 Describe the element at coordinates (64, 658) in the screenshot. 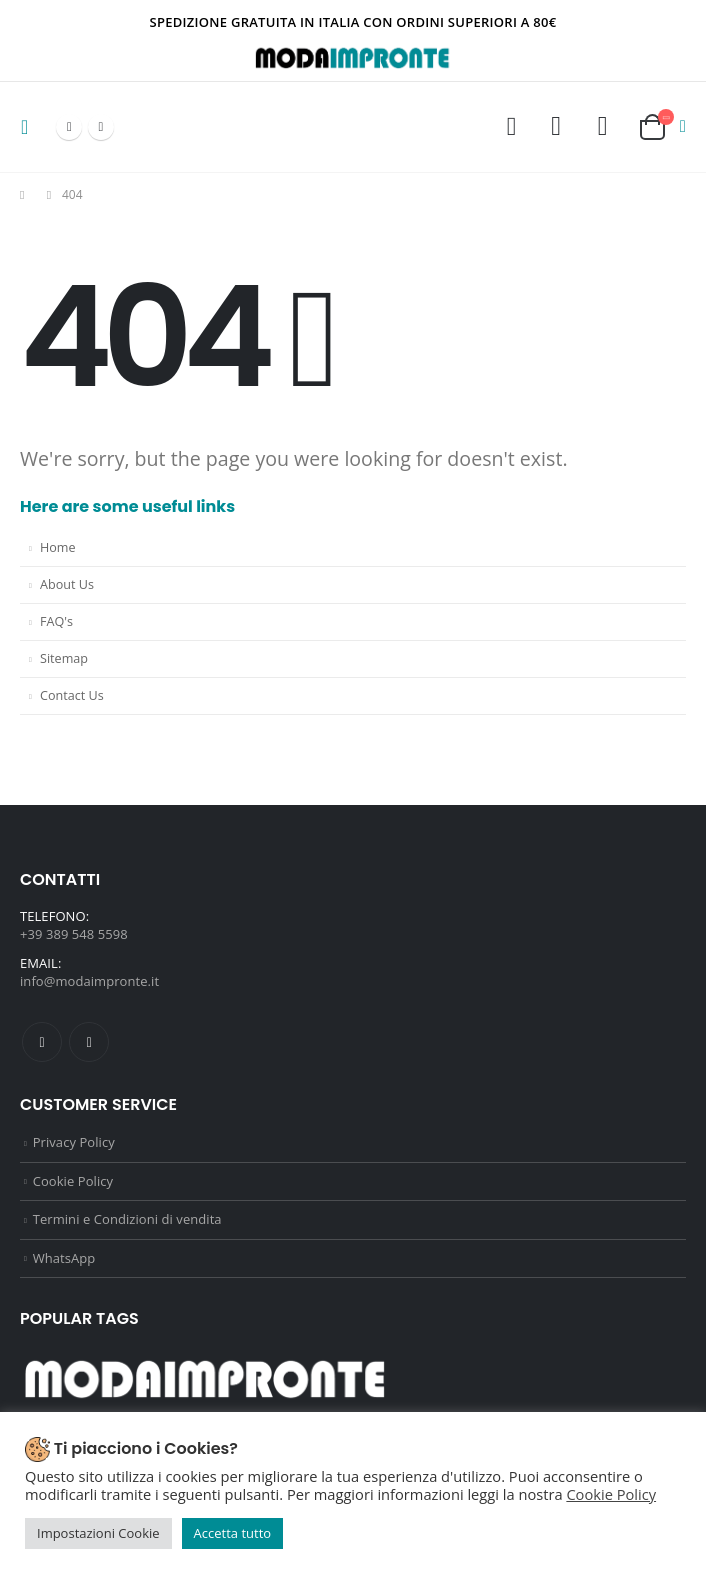

I see `Sitemap` at that location.